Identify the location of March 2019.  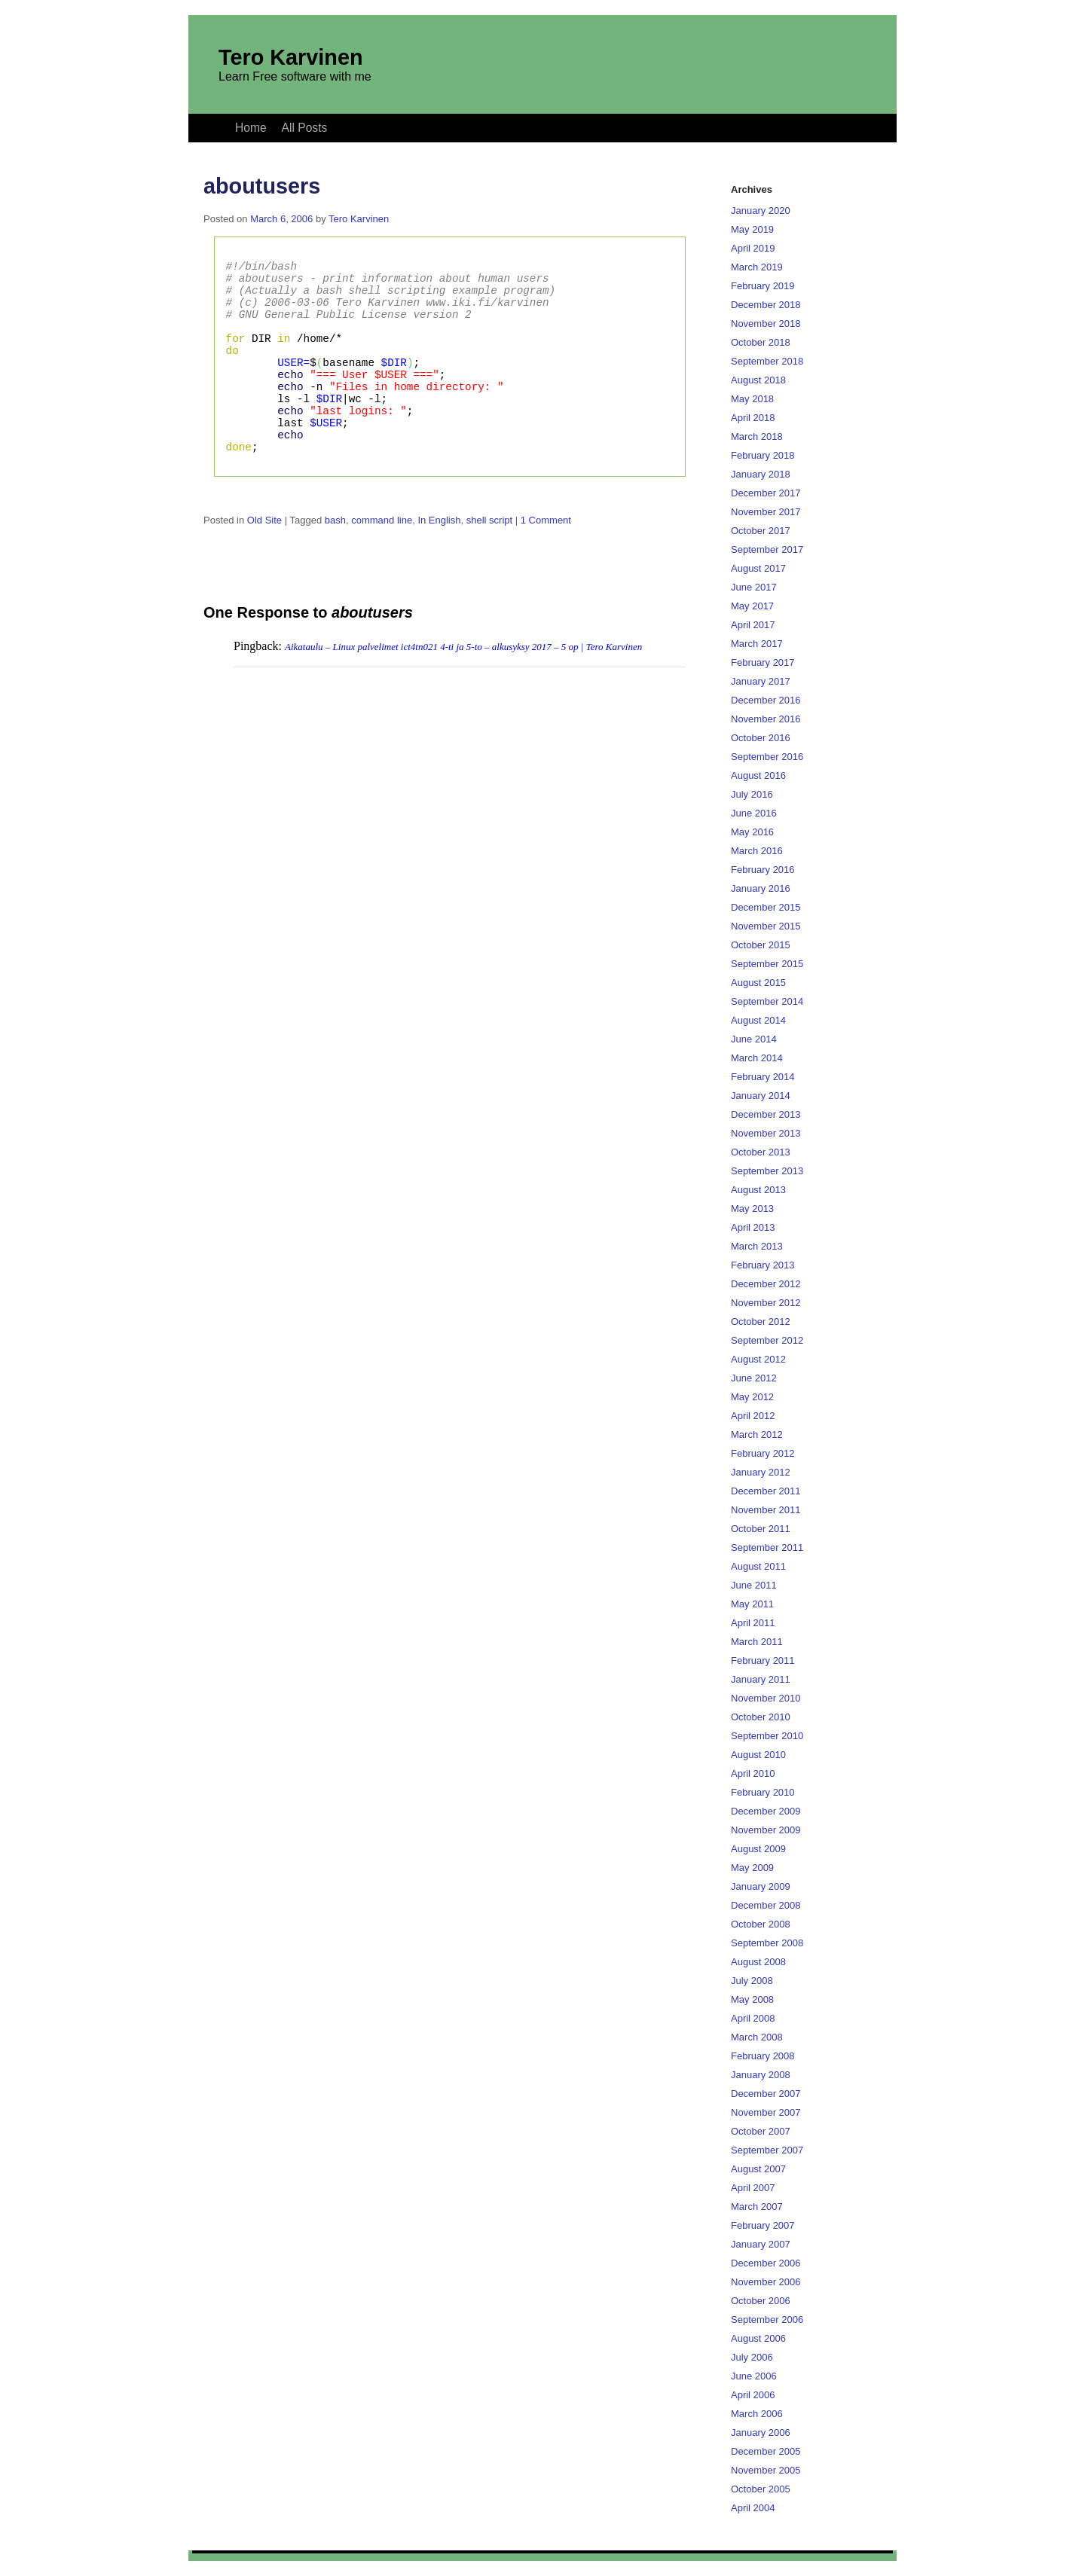
(757, 267).